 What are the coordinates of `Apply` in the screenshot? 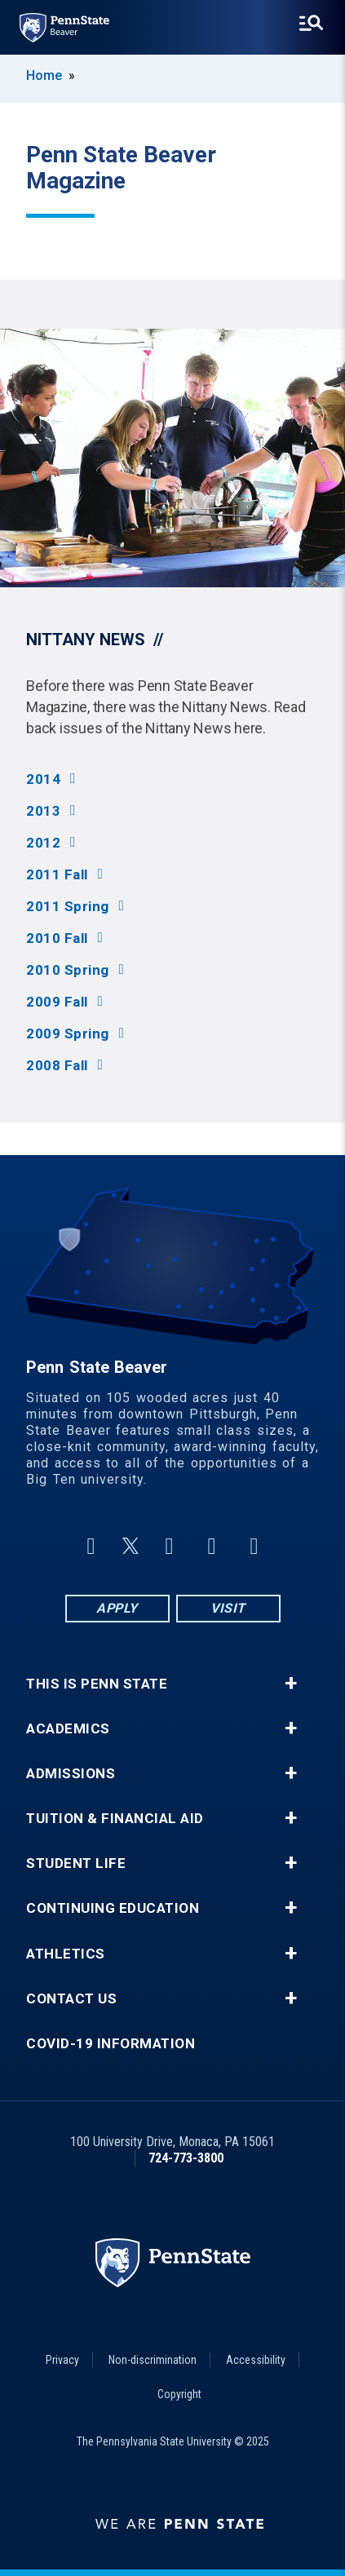 It's located at (117, 1608).